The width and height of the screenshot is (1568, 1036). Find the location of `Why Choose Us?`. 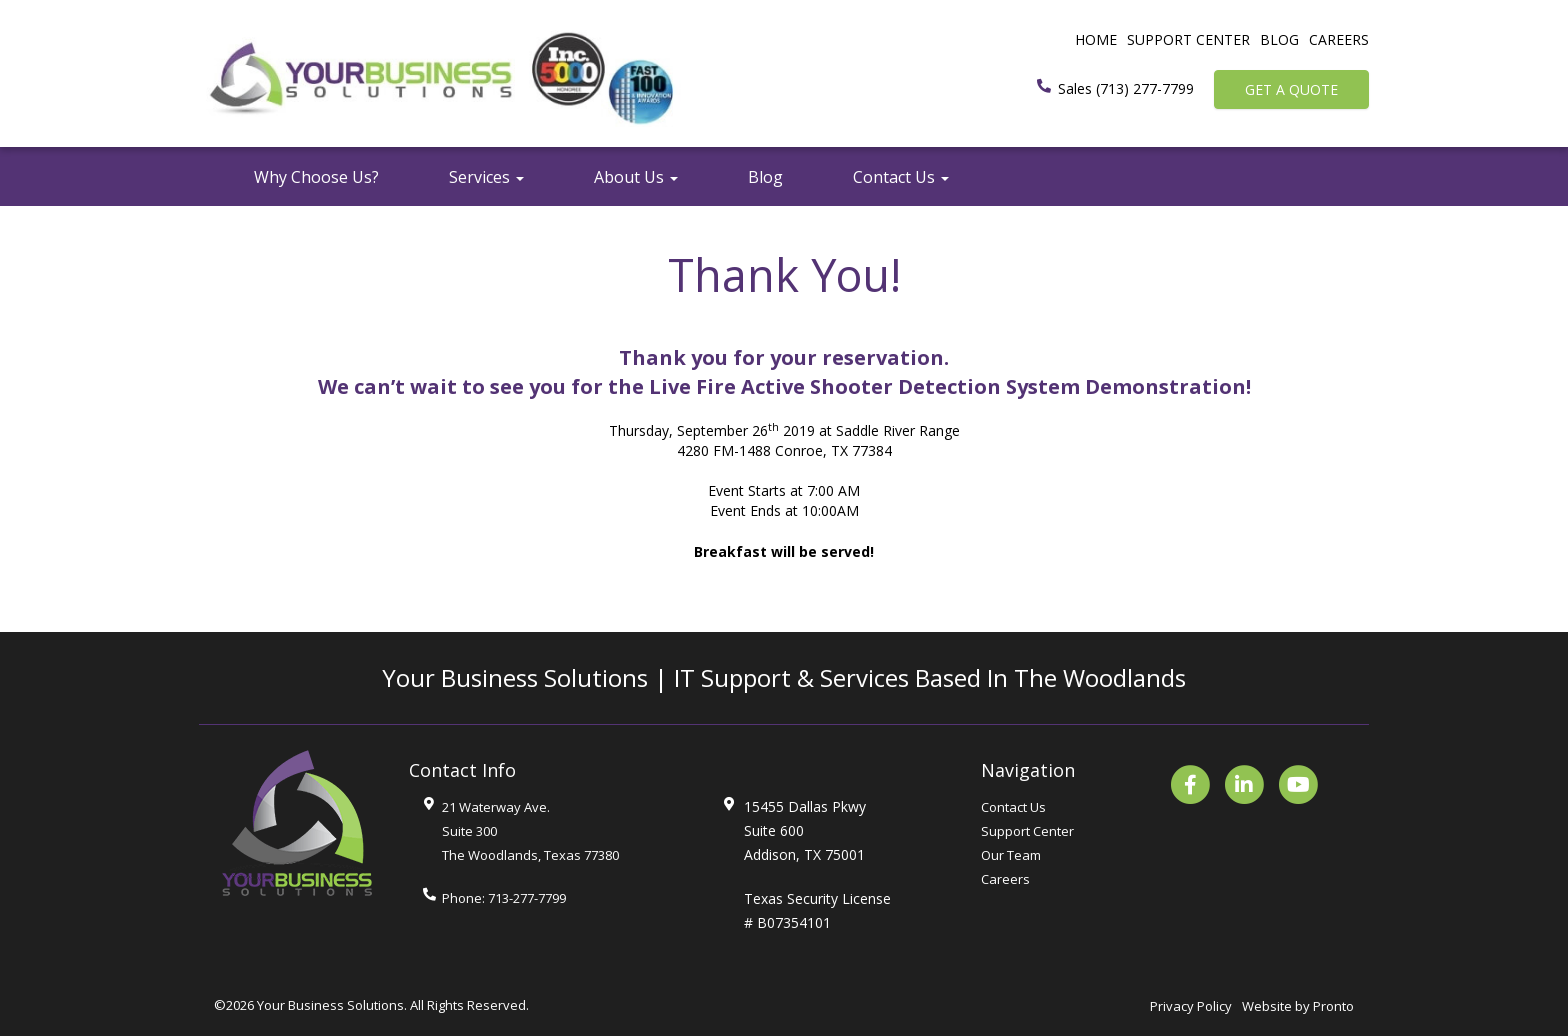

Why Choose Us? is located at coordinates (316, 177).